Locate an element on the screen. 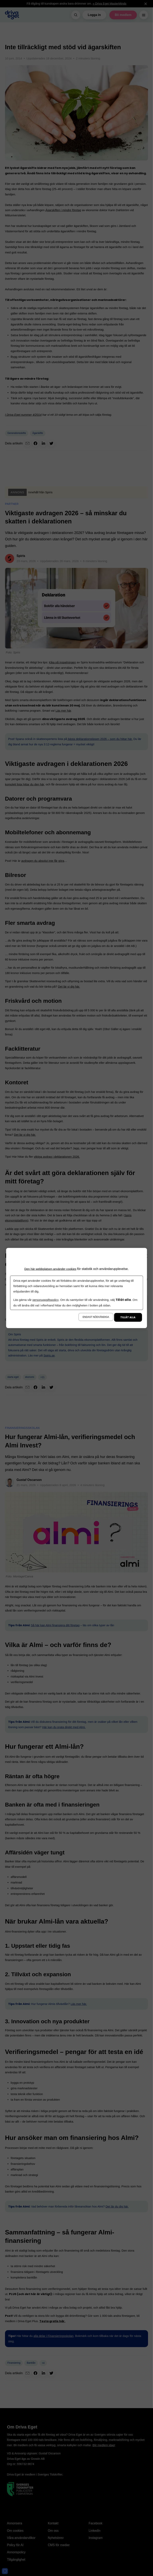 The image size is (153, 2576). Den här webbplatsen använder cookies is located at coordinates (50, 1268).